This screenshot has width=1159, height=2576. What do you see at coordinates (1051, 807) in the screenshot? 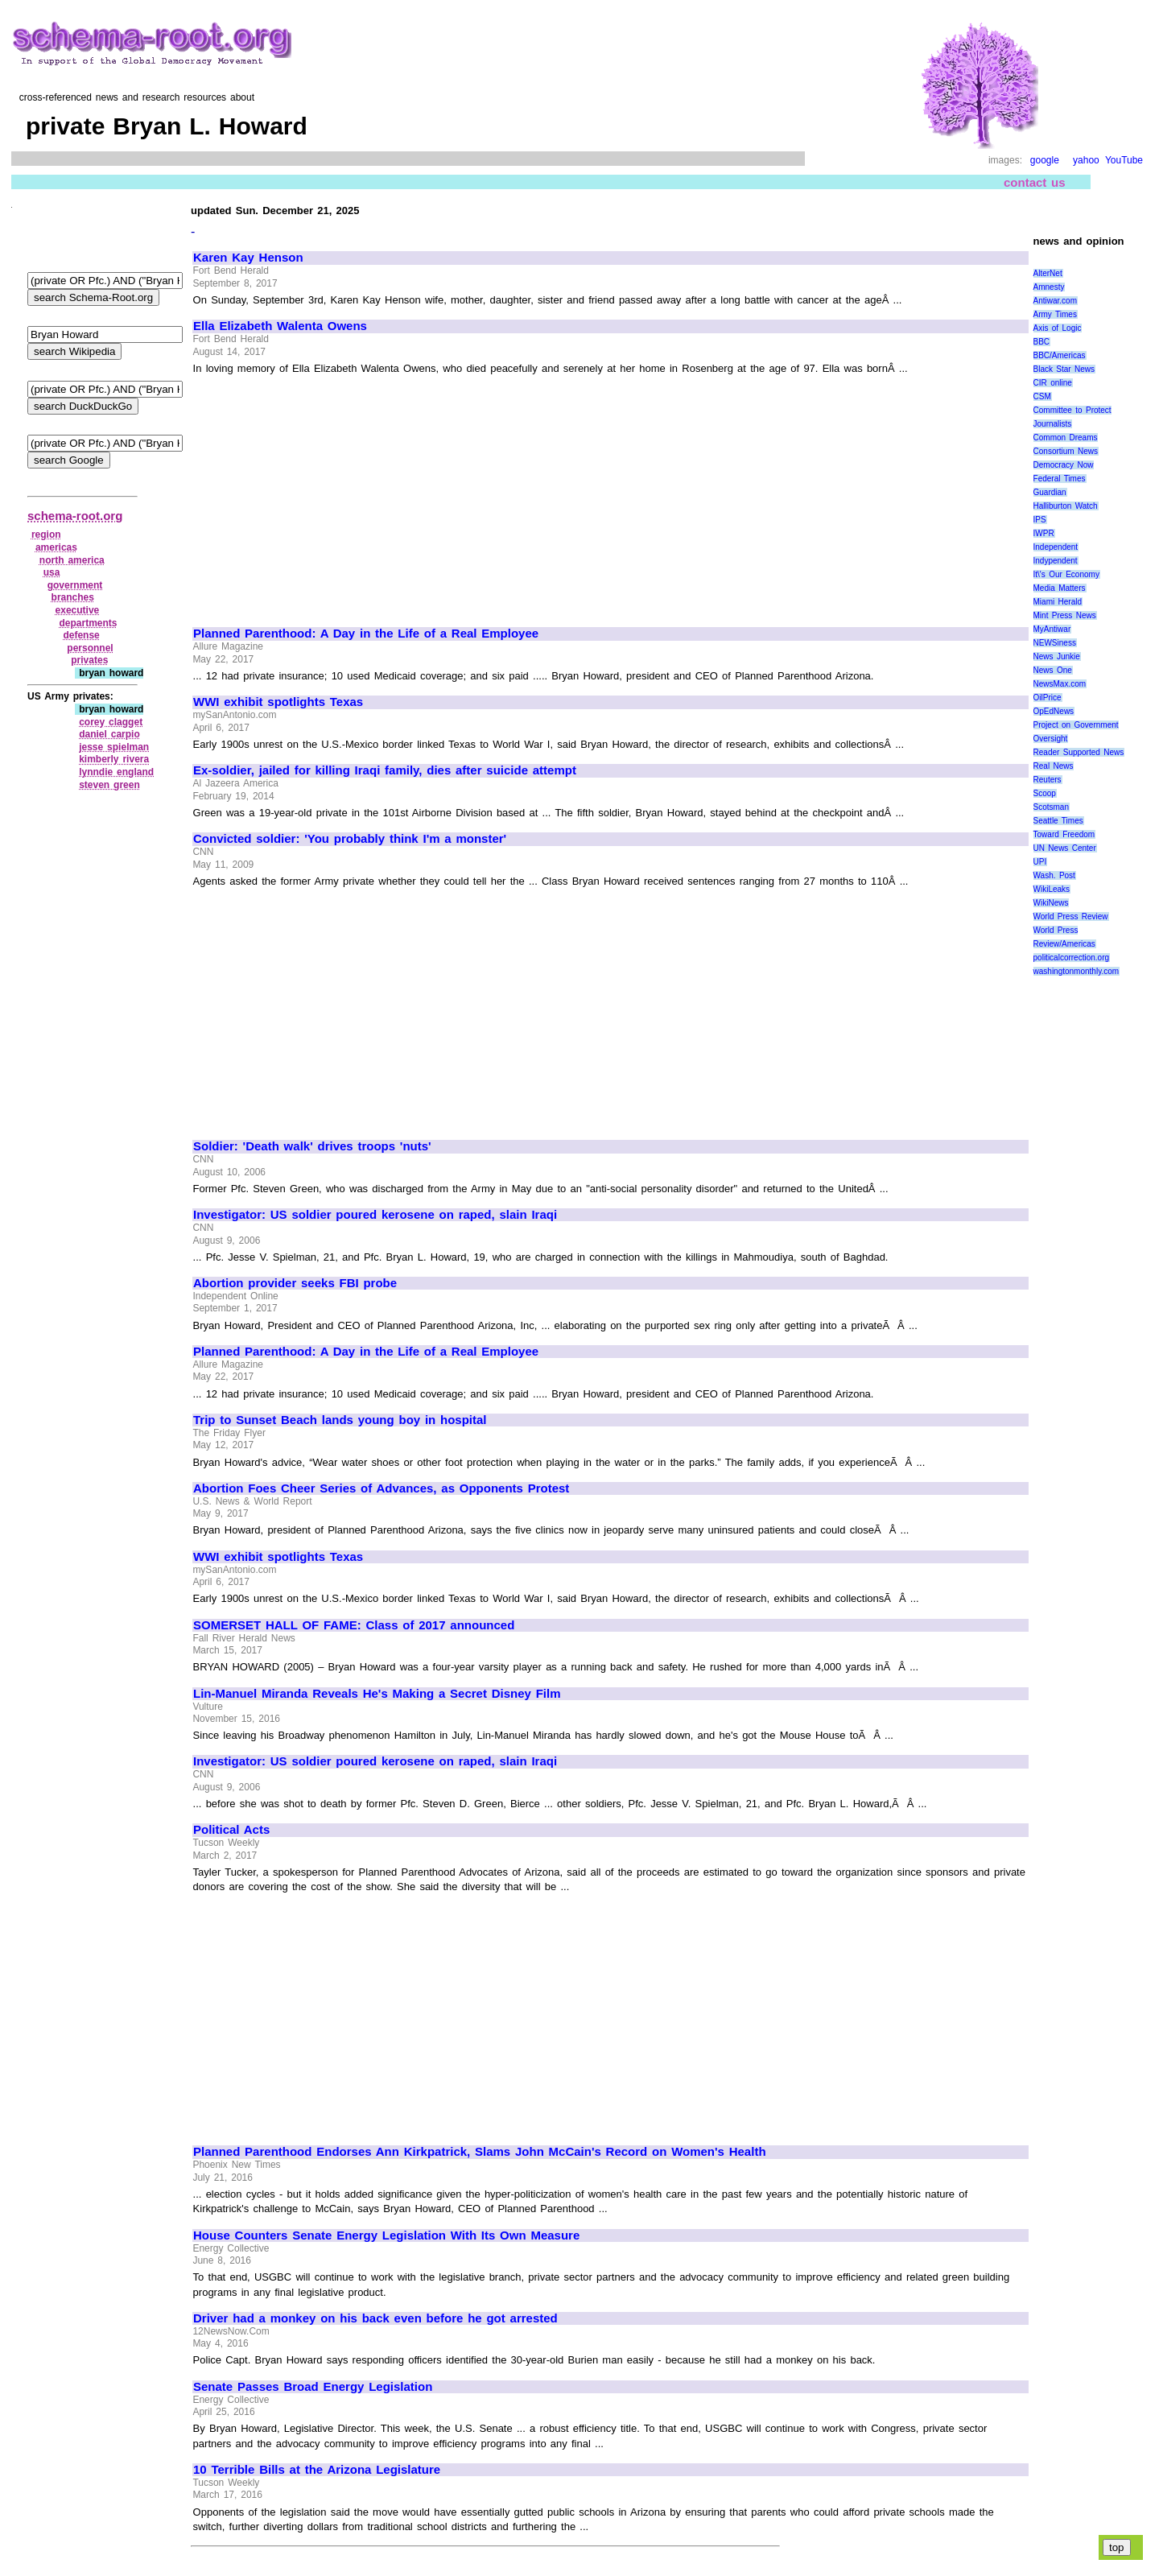
I see `Scotsman` at bounding box center [1051, 807].